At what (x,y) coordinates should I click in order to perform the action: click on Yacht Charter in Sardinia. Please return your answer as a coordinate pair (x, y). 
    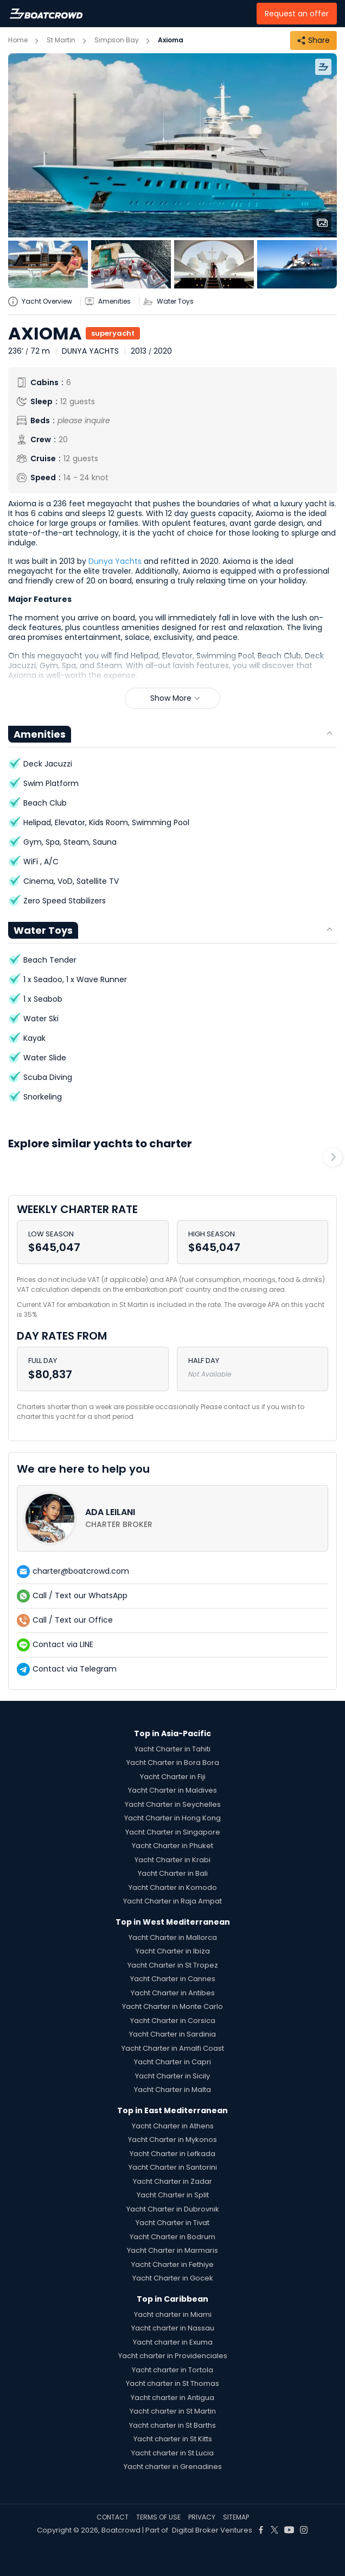
    Looking at the image, I should click on (172, 2034).